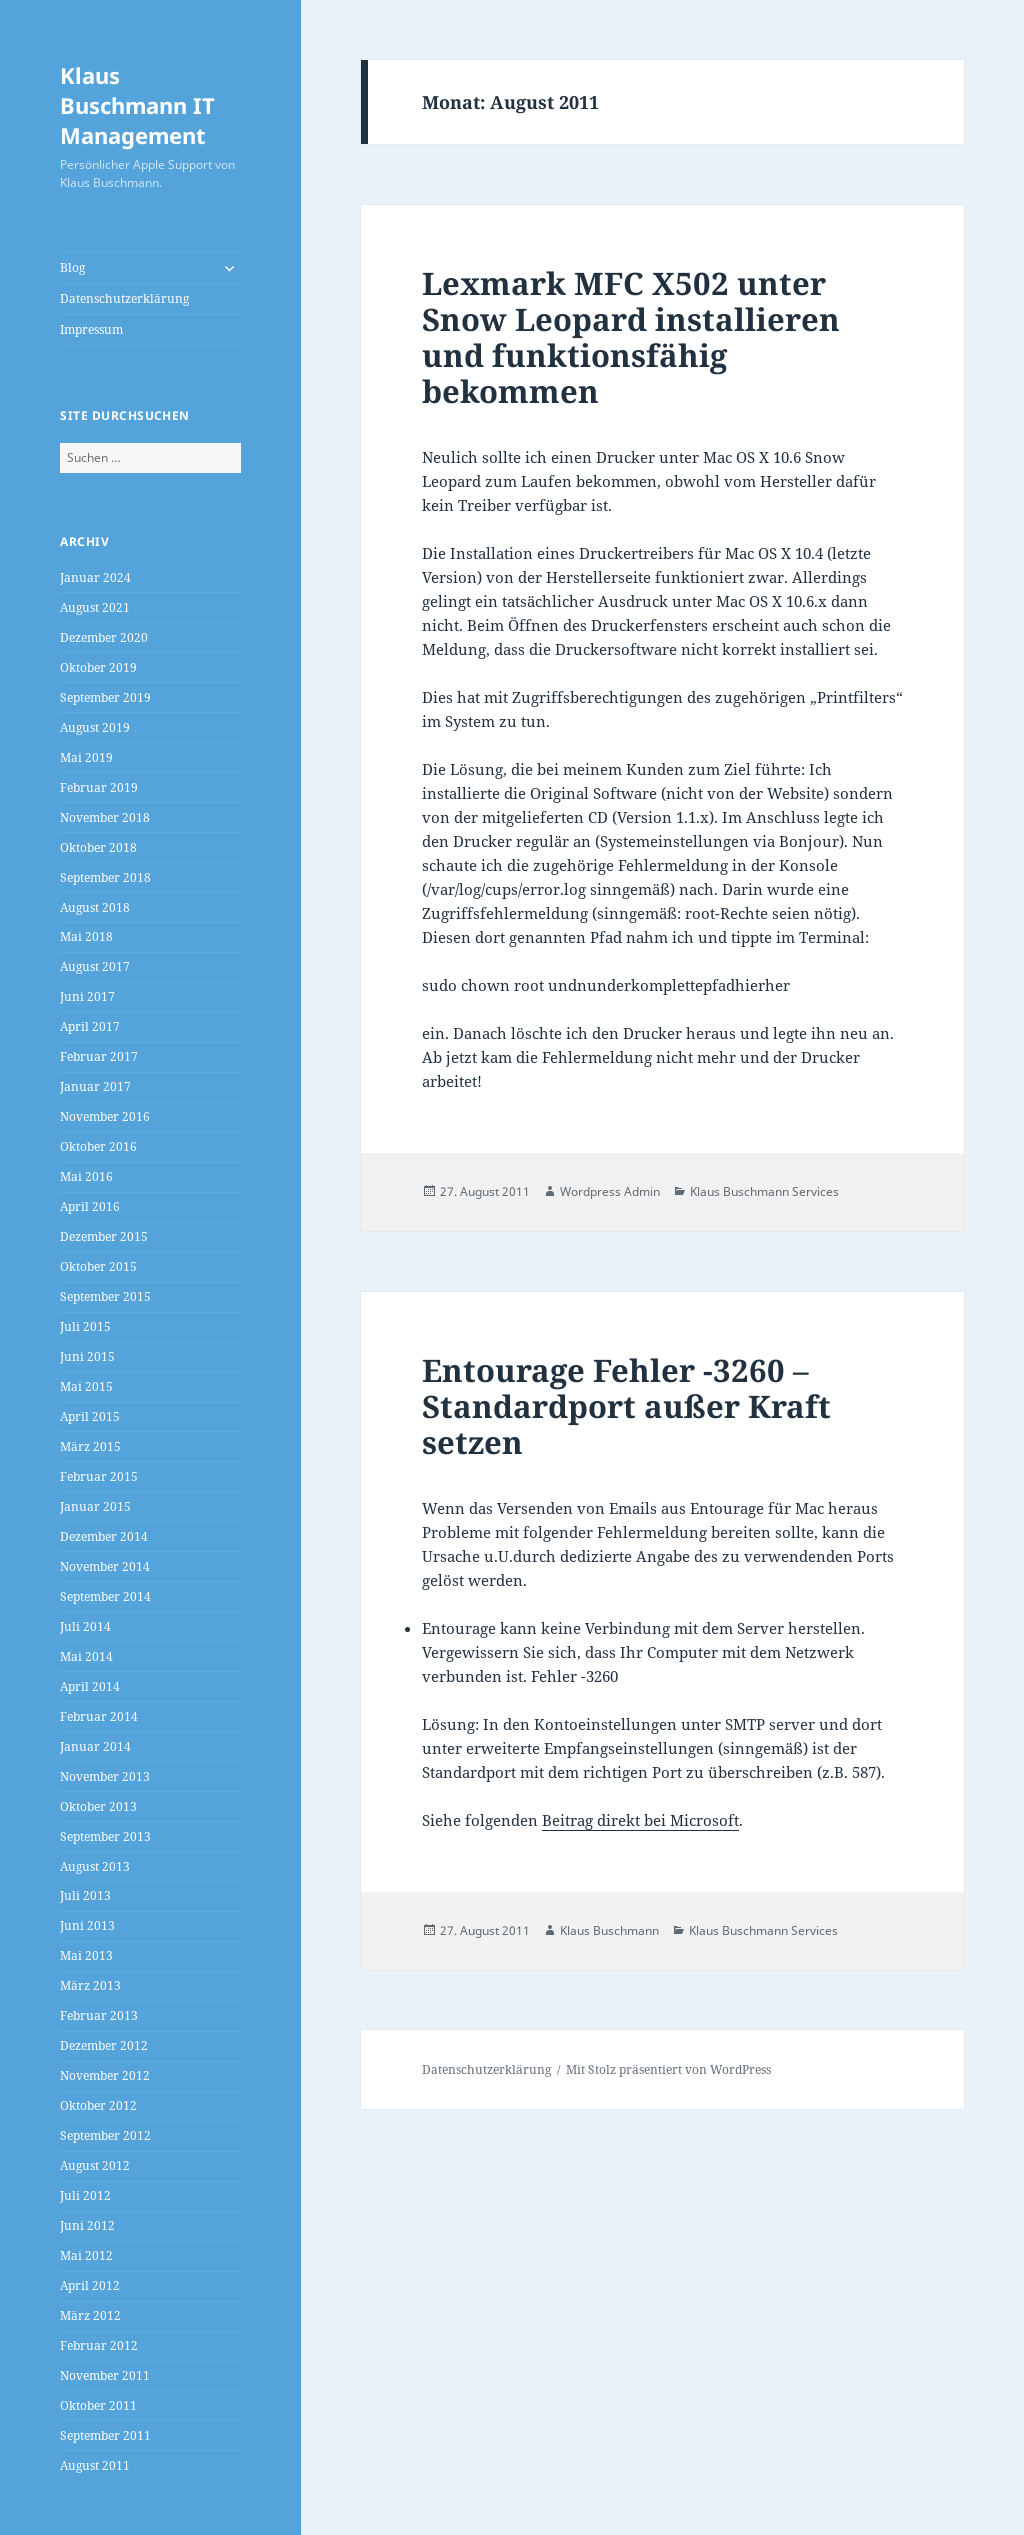  Describe the element at coordinates (99, 2345) in the screenshot. I see `Februar 2012` at that location.